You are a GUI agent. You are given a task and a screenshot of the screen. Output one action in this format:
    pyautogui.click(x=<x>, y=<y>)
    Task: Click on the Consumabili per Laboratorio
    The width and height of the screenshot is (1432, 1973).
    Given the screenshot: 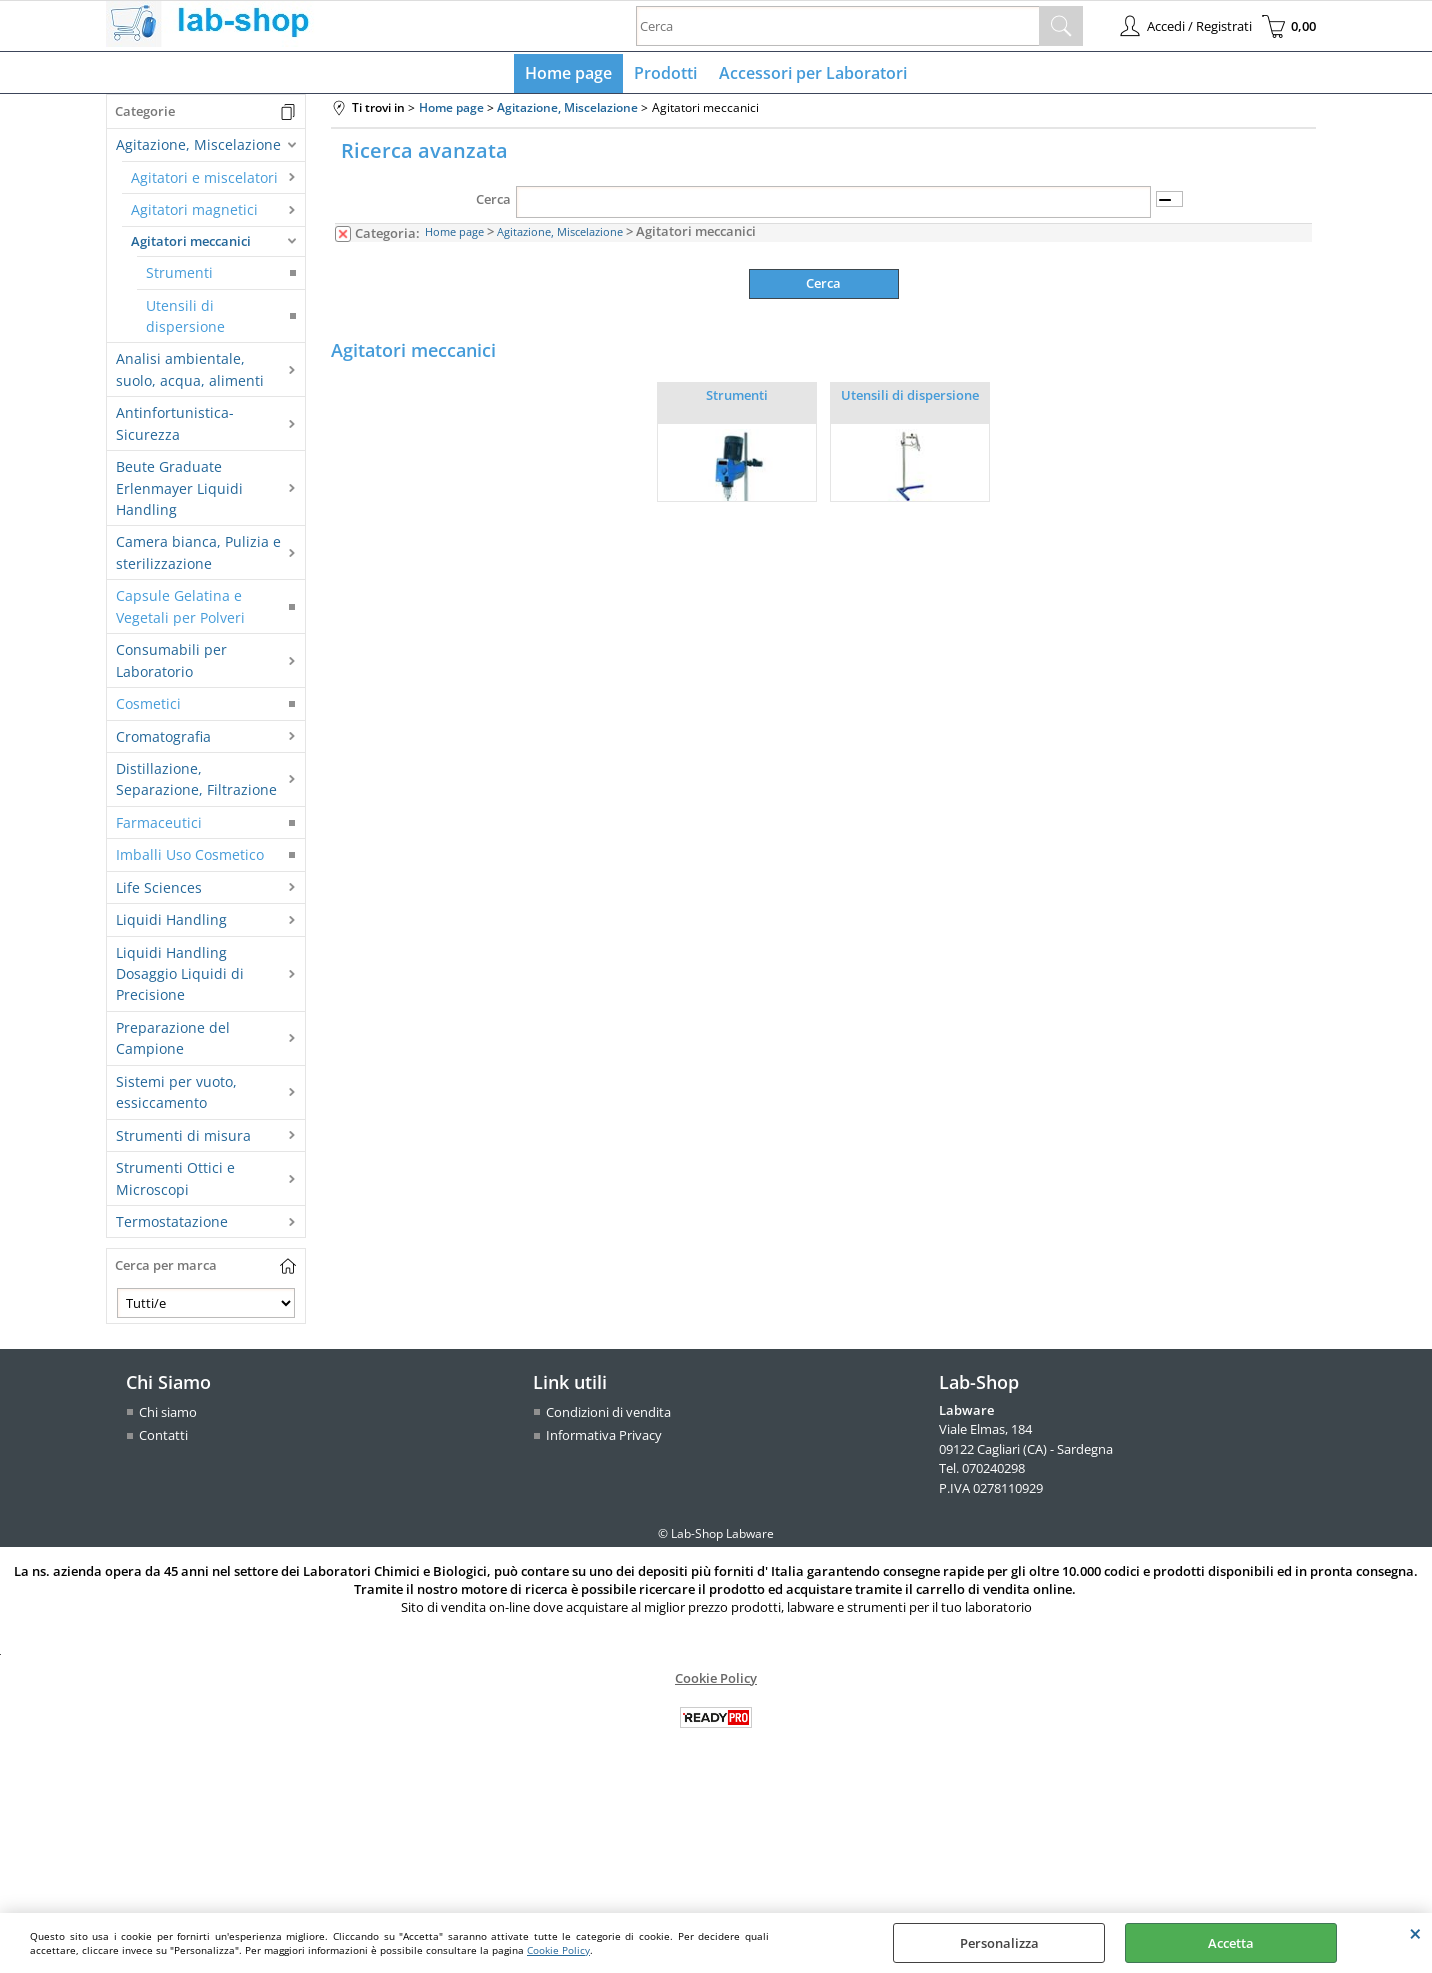 What is the action you would take?
    pyautogui.click(x=171, y=665)
    